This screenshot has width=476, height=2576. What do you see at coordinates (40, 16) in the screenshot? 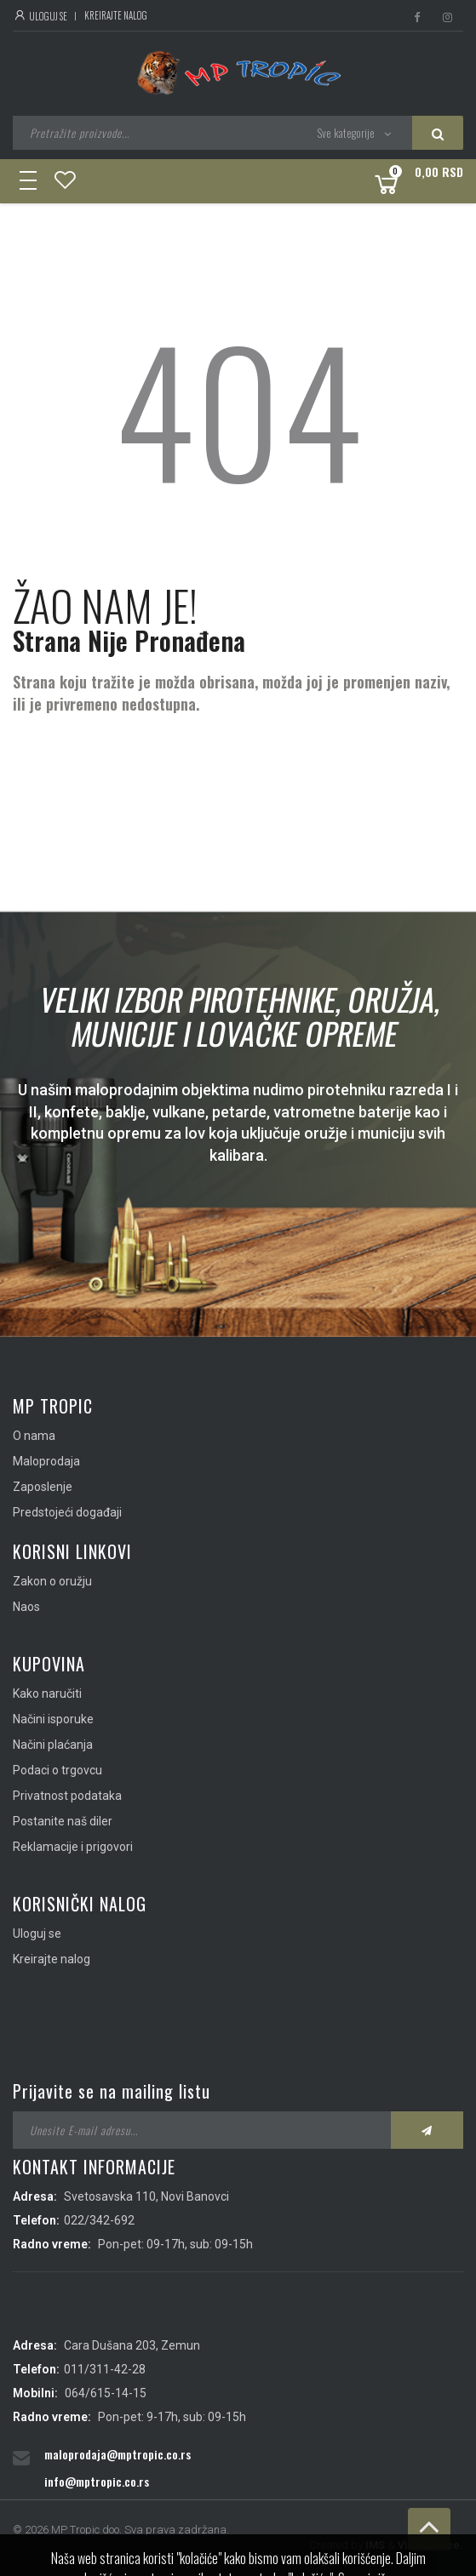
I see `Uloguj se` at bounding box center [40, 16].